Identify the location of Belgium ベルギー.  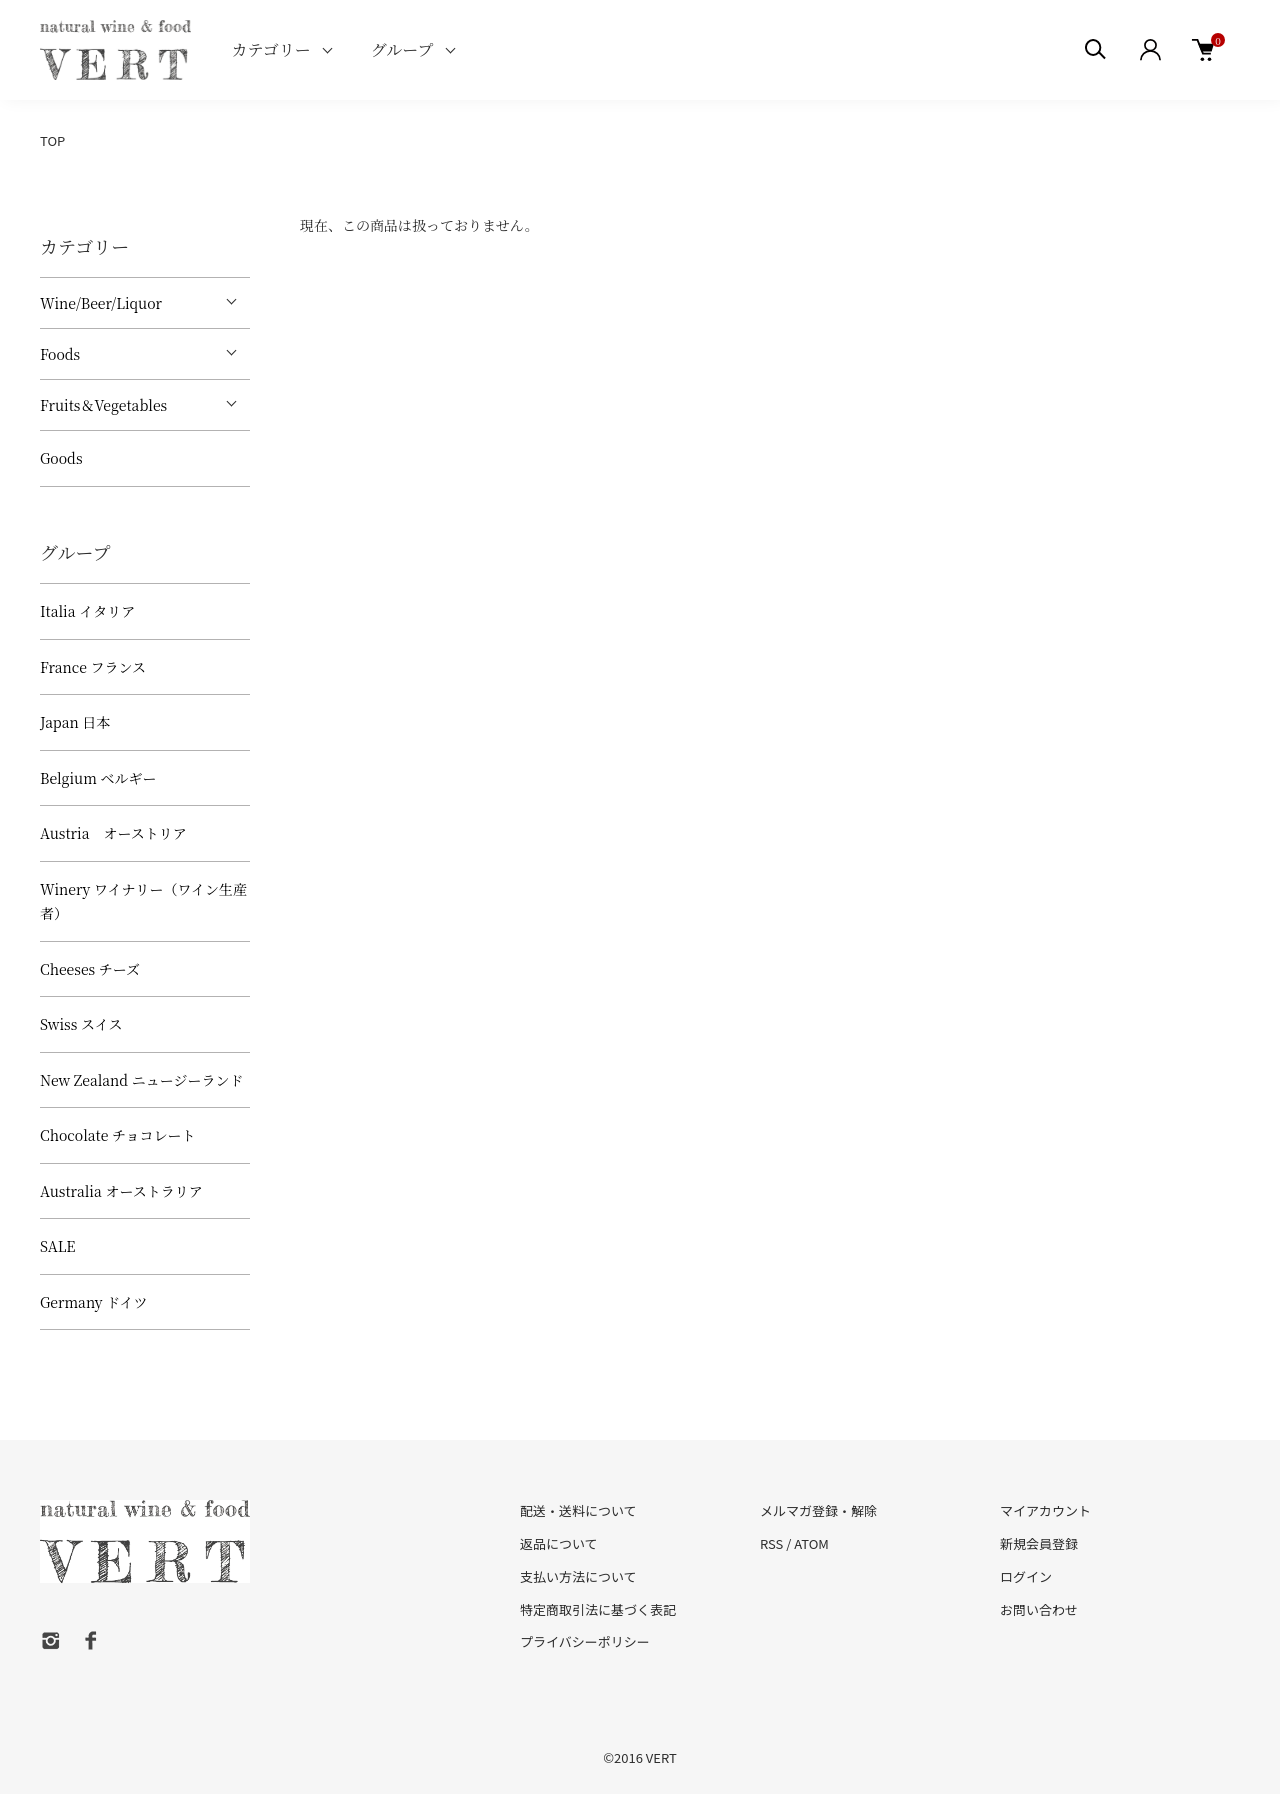
(98, 778).